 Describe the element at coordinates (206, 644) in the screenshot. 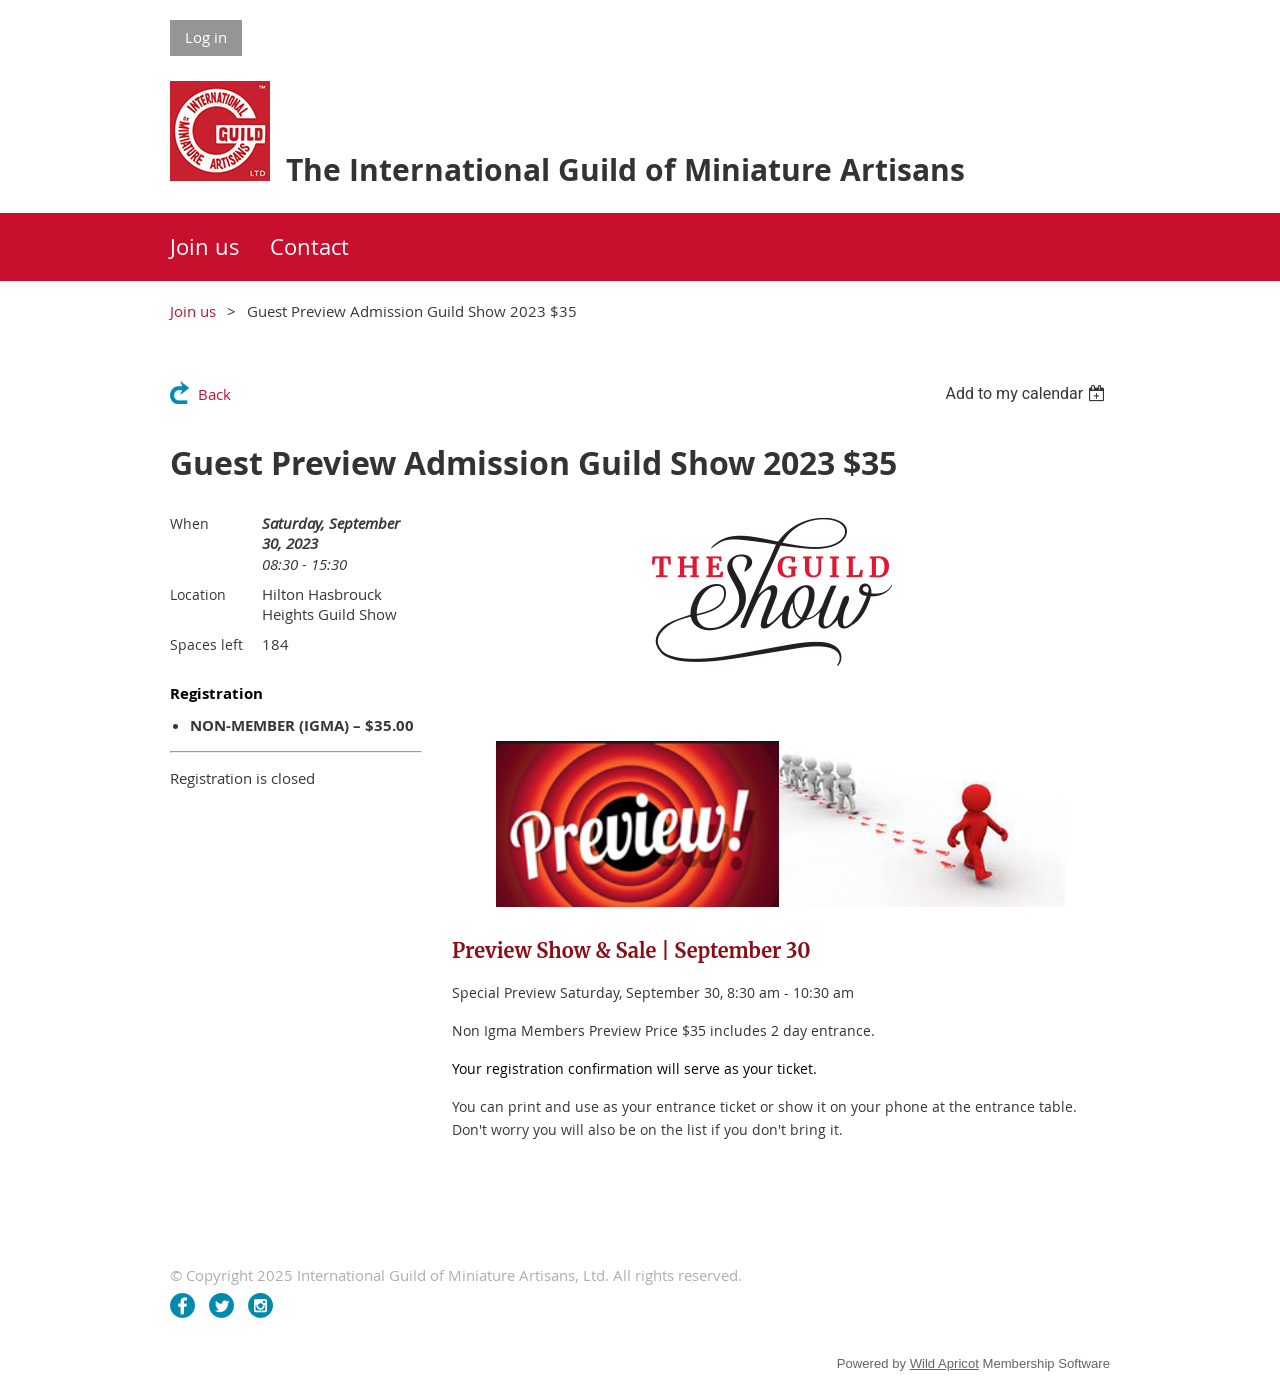

I see `Spaces left` at that location.